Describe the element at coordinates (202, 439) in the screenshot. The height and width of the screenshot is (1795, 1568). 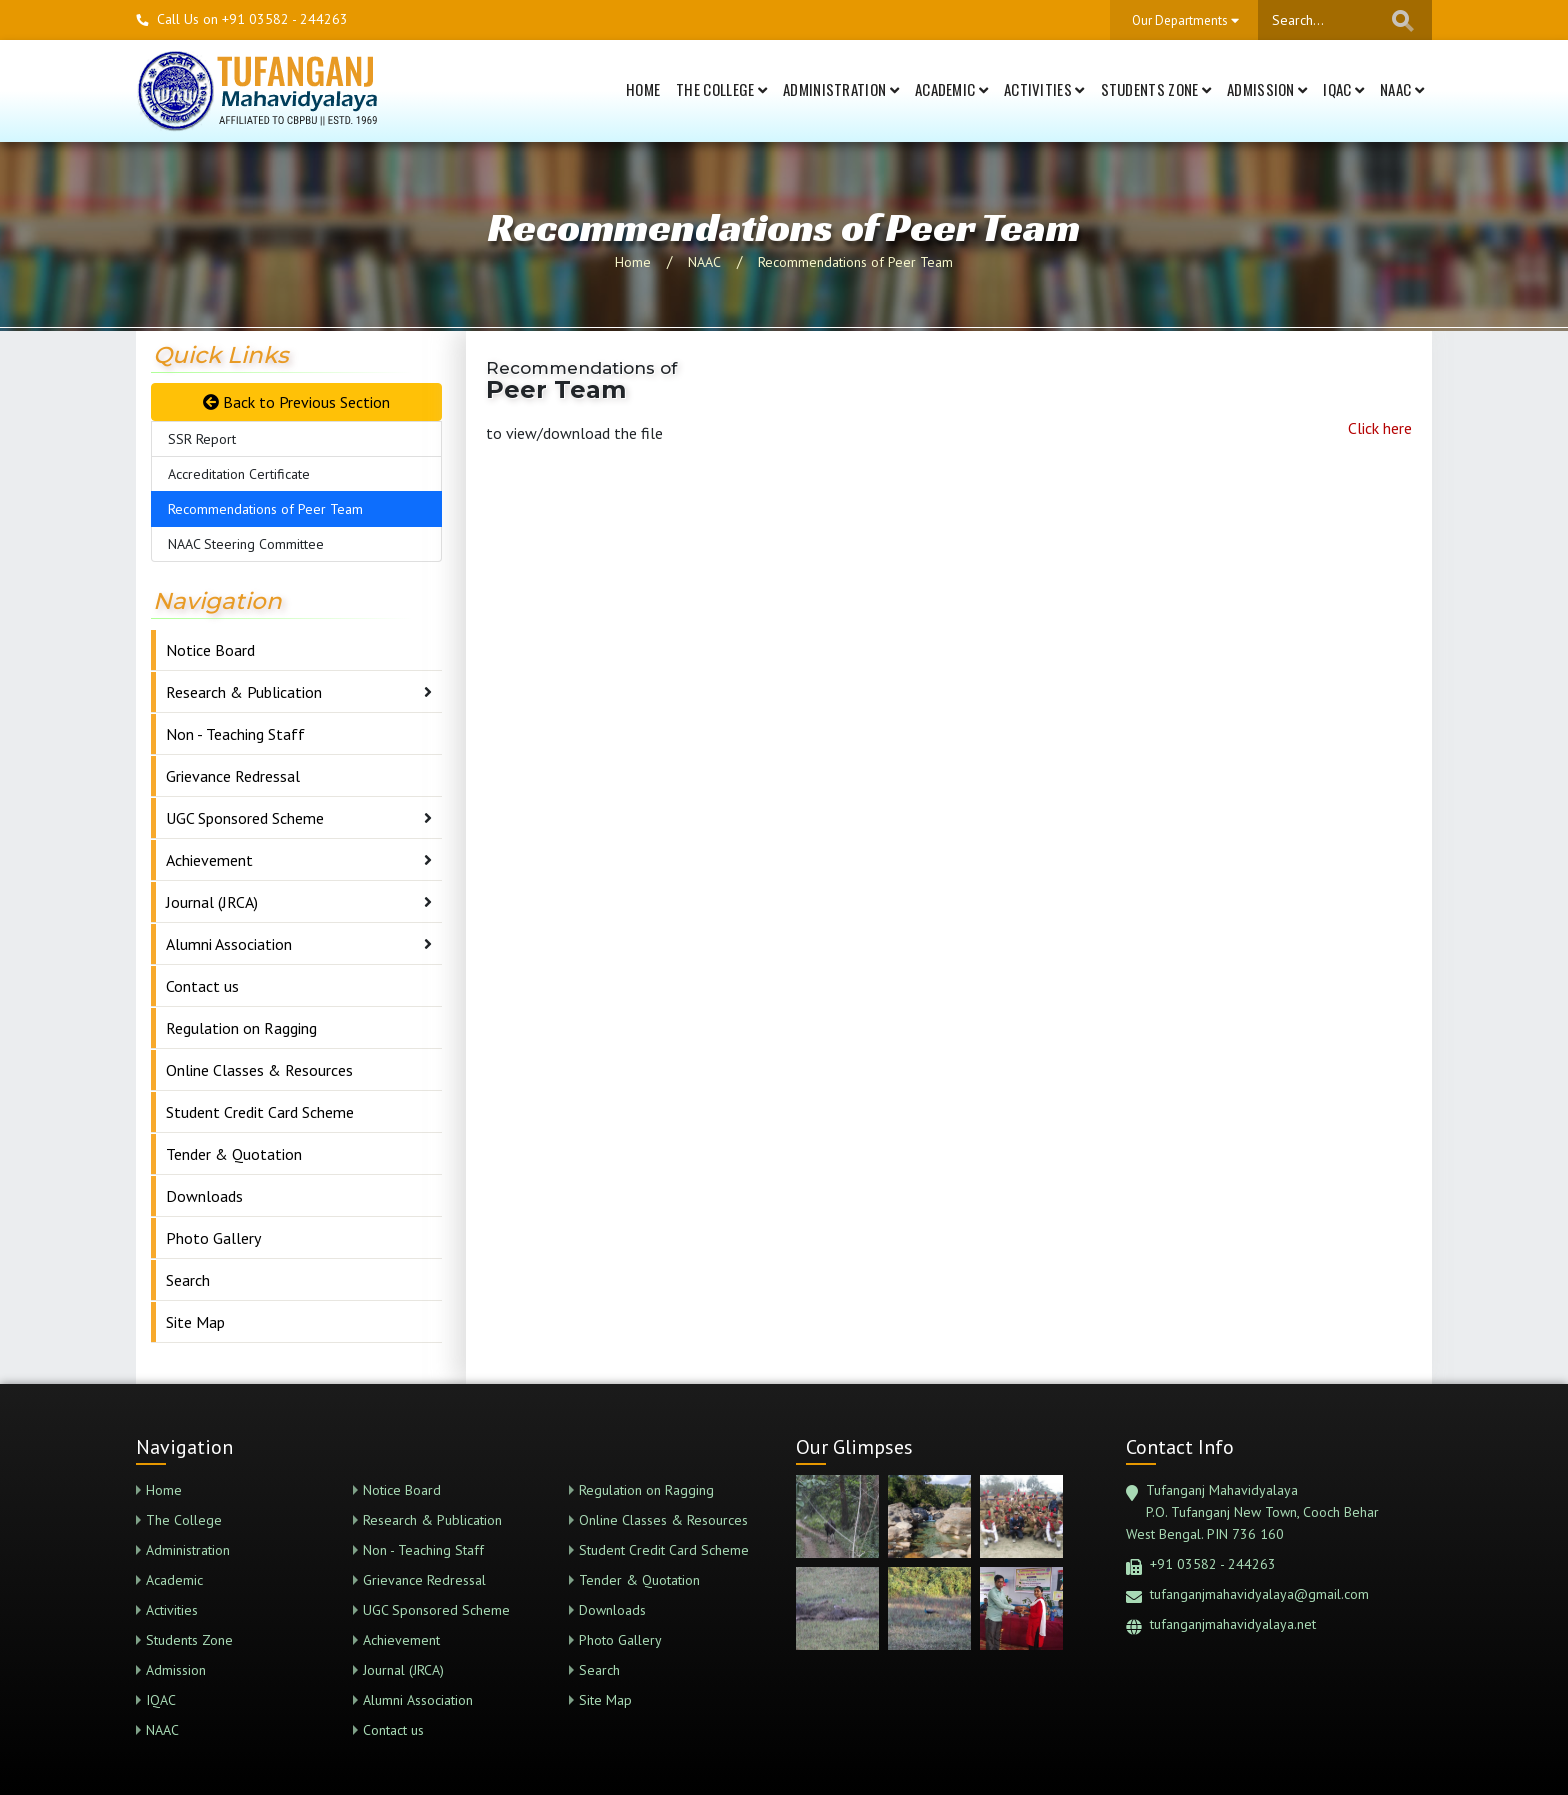
I see `SSR Report` at that location.